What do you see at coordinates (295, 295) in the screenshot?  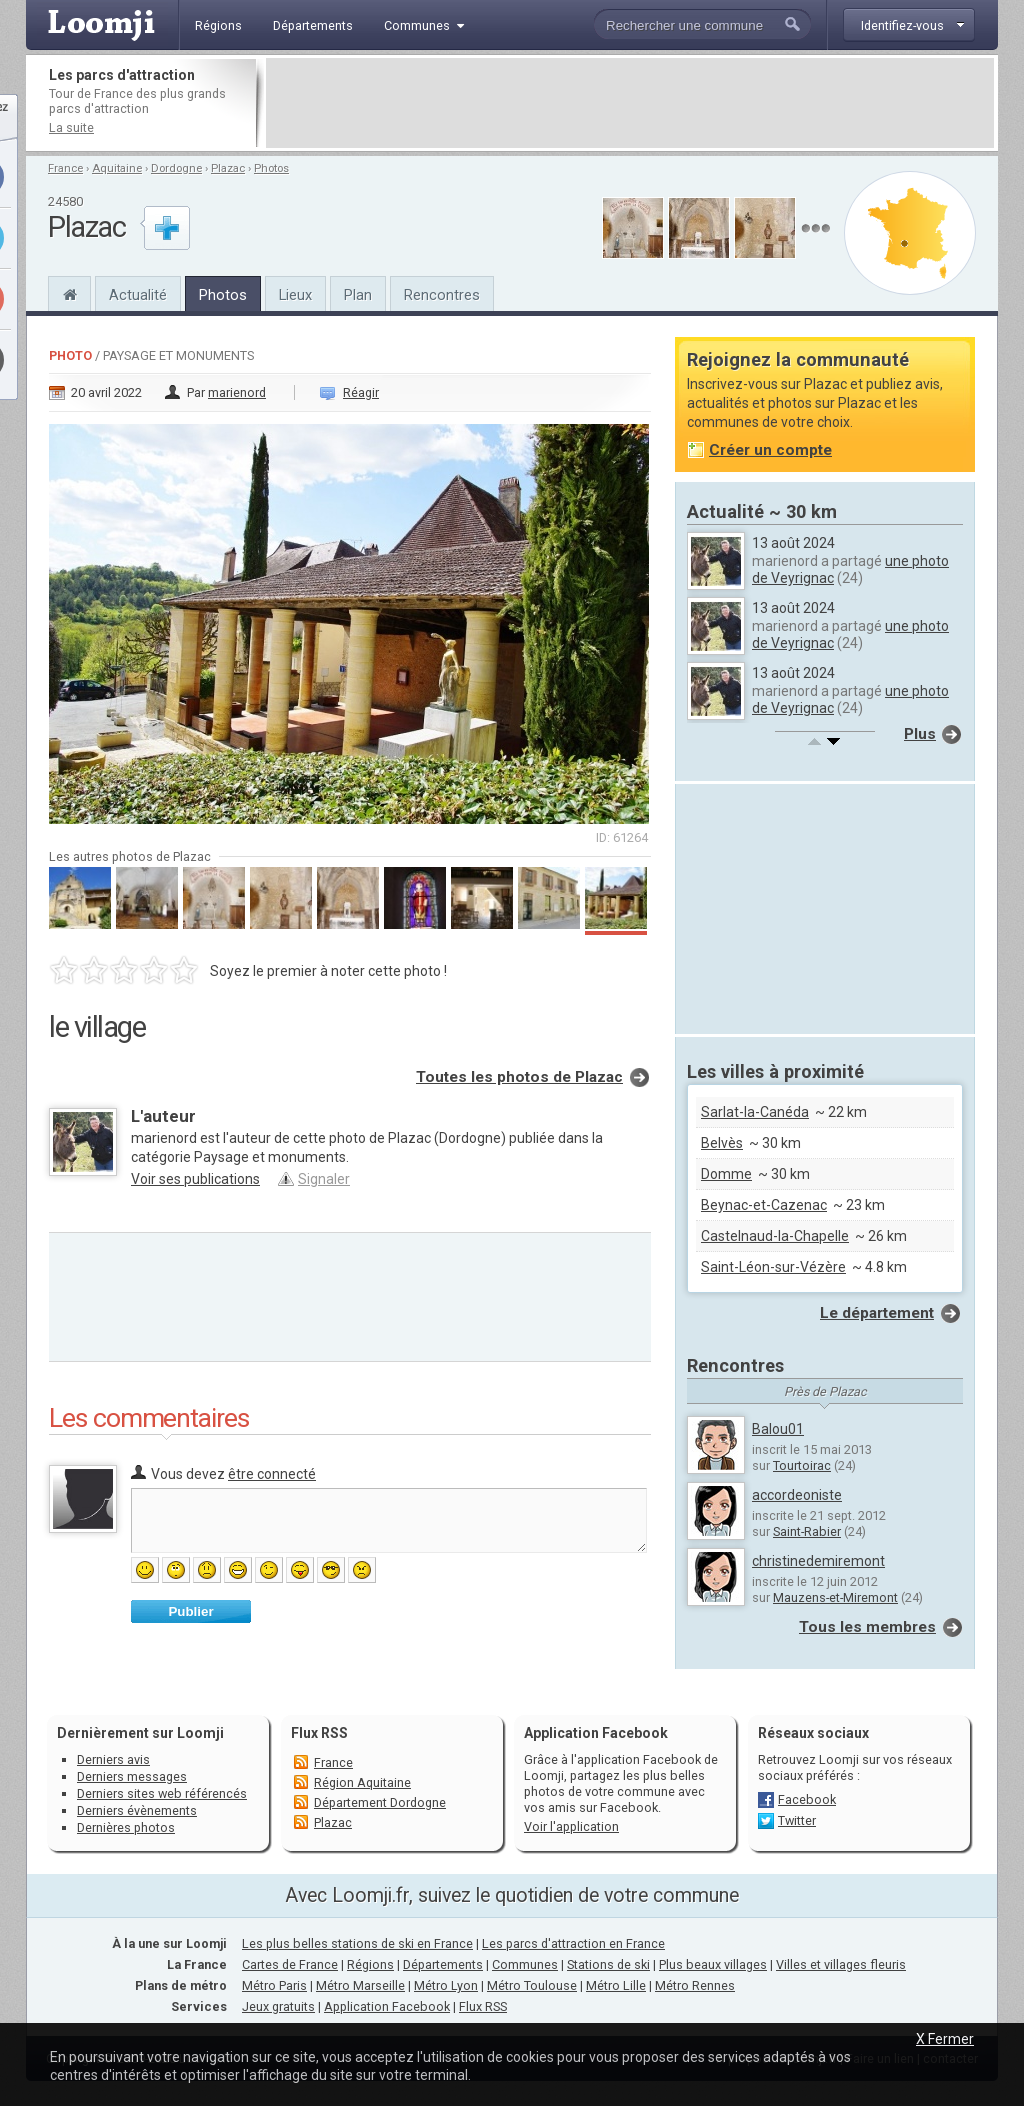 I see `Lieux` at bounding box center [295, 295].